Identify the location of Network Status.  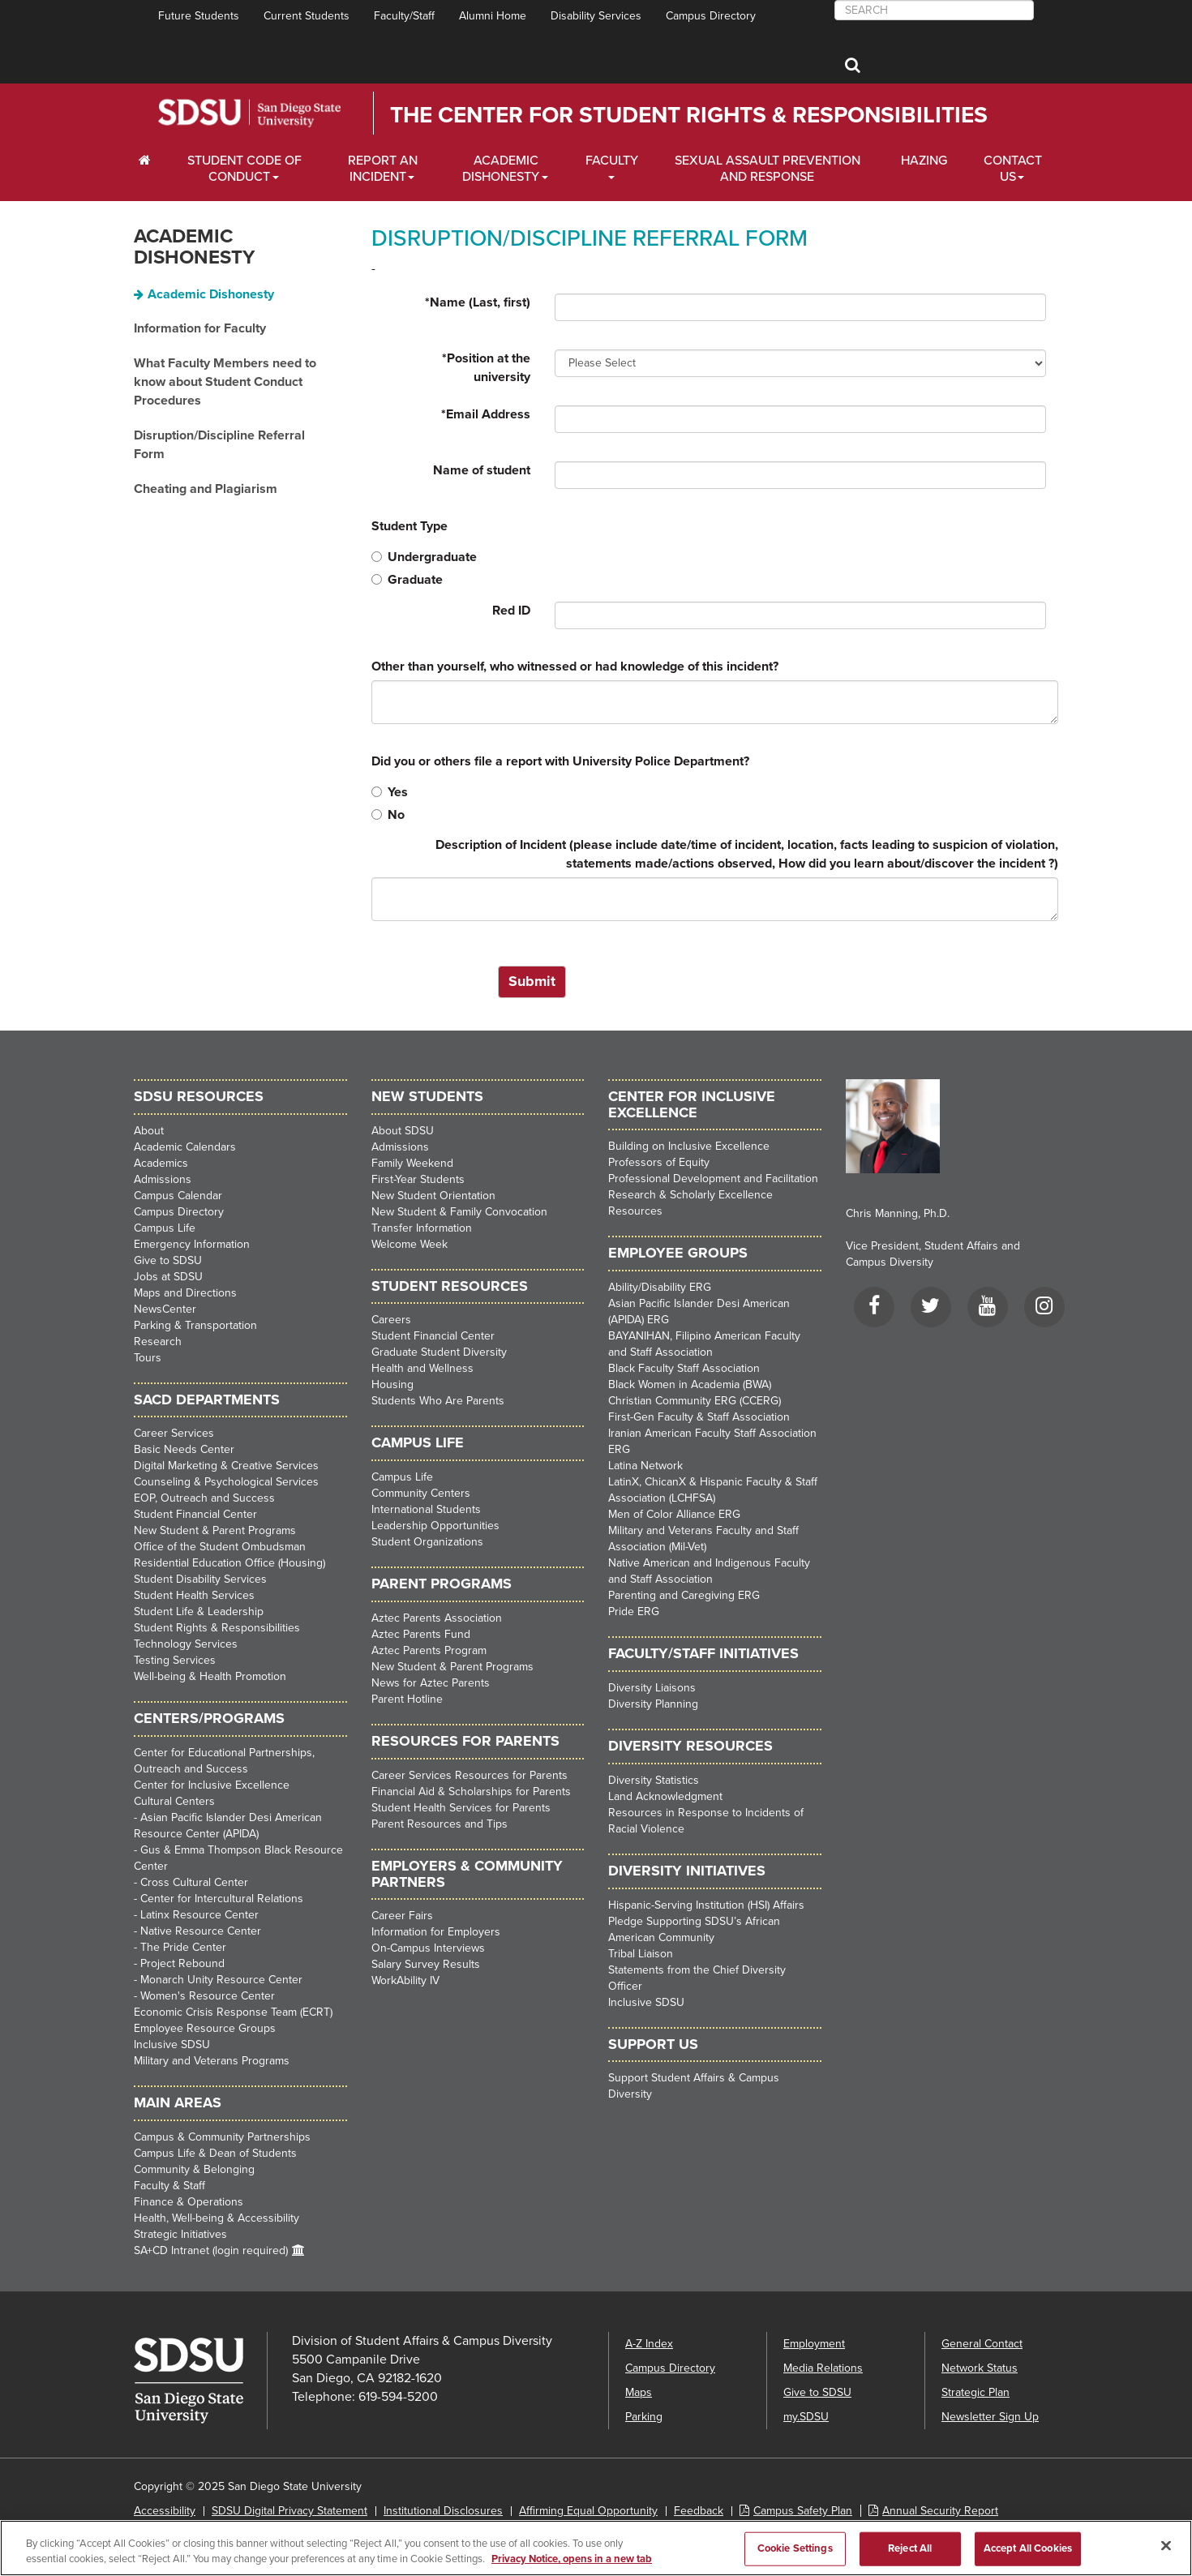
(979, 2368).